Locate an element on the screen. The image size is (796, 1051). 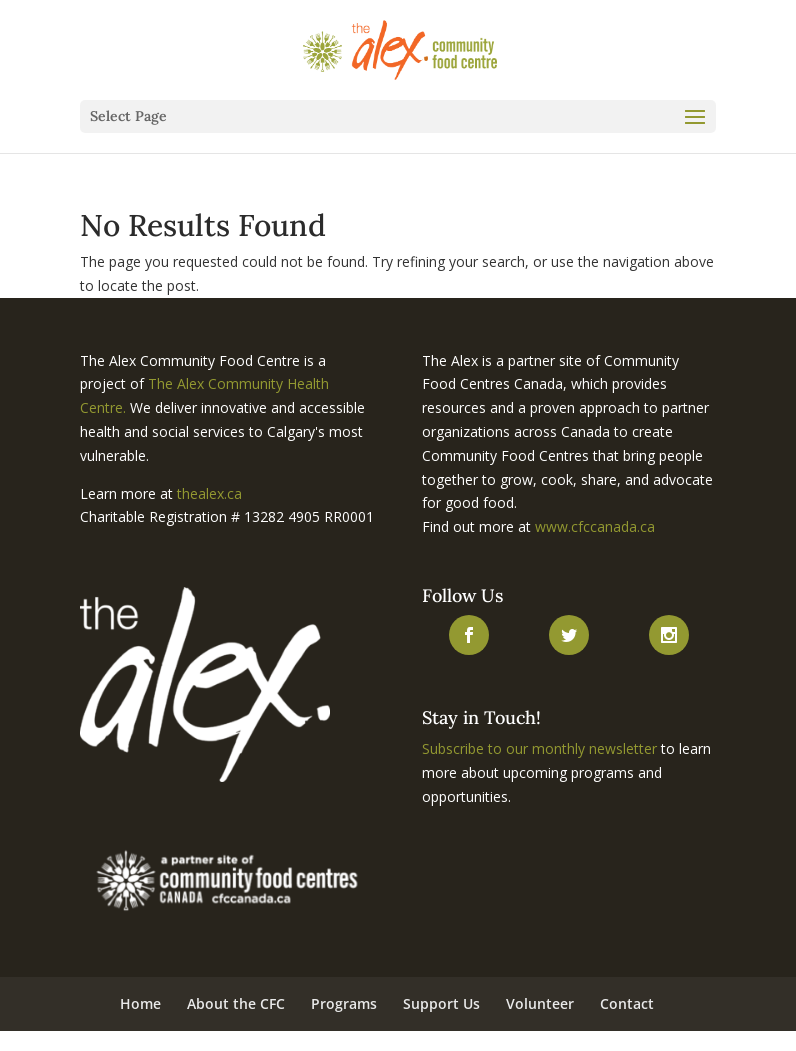
Volunteer is located at coordinates (540, 1003).